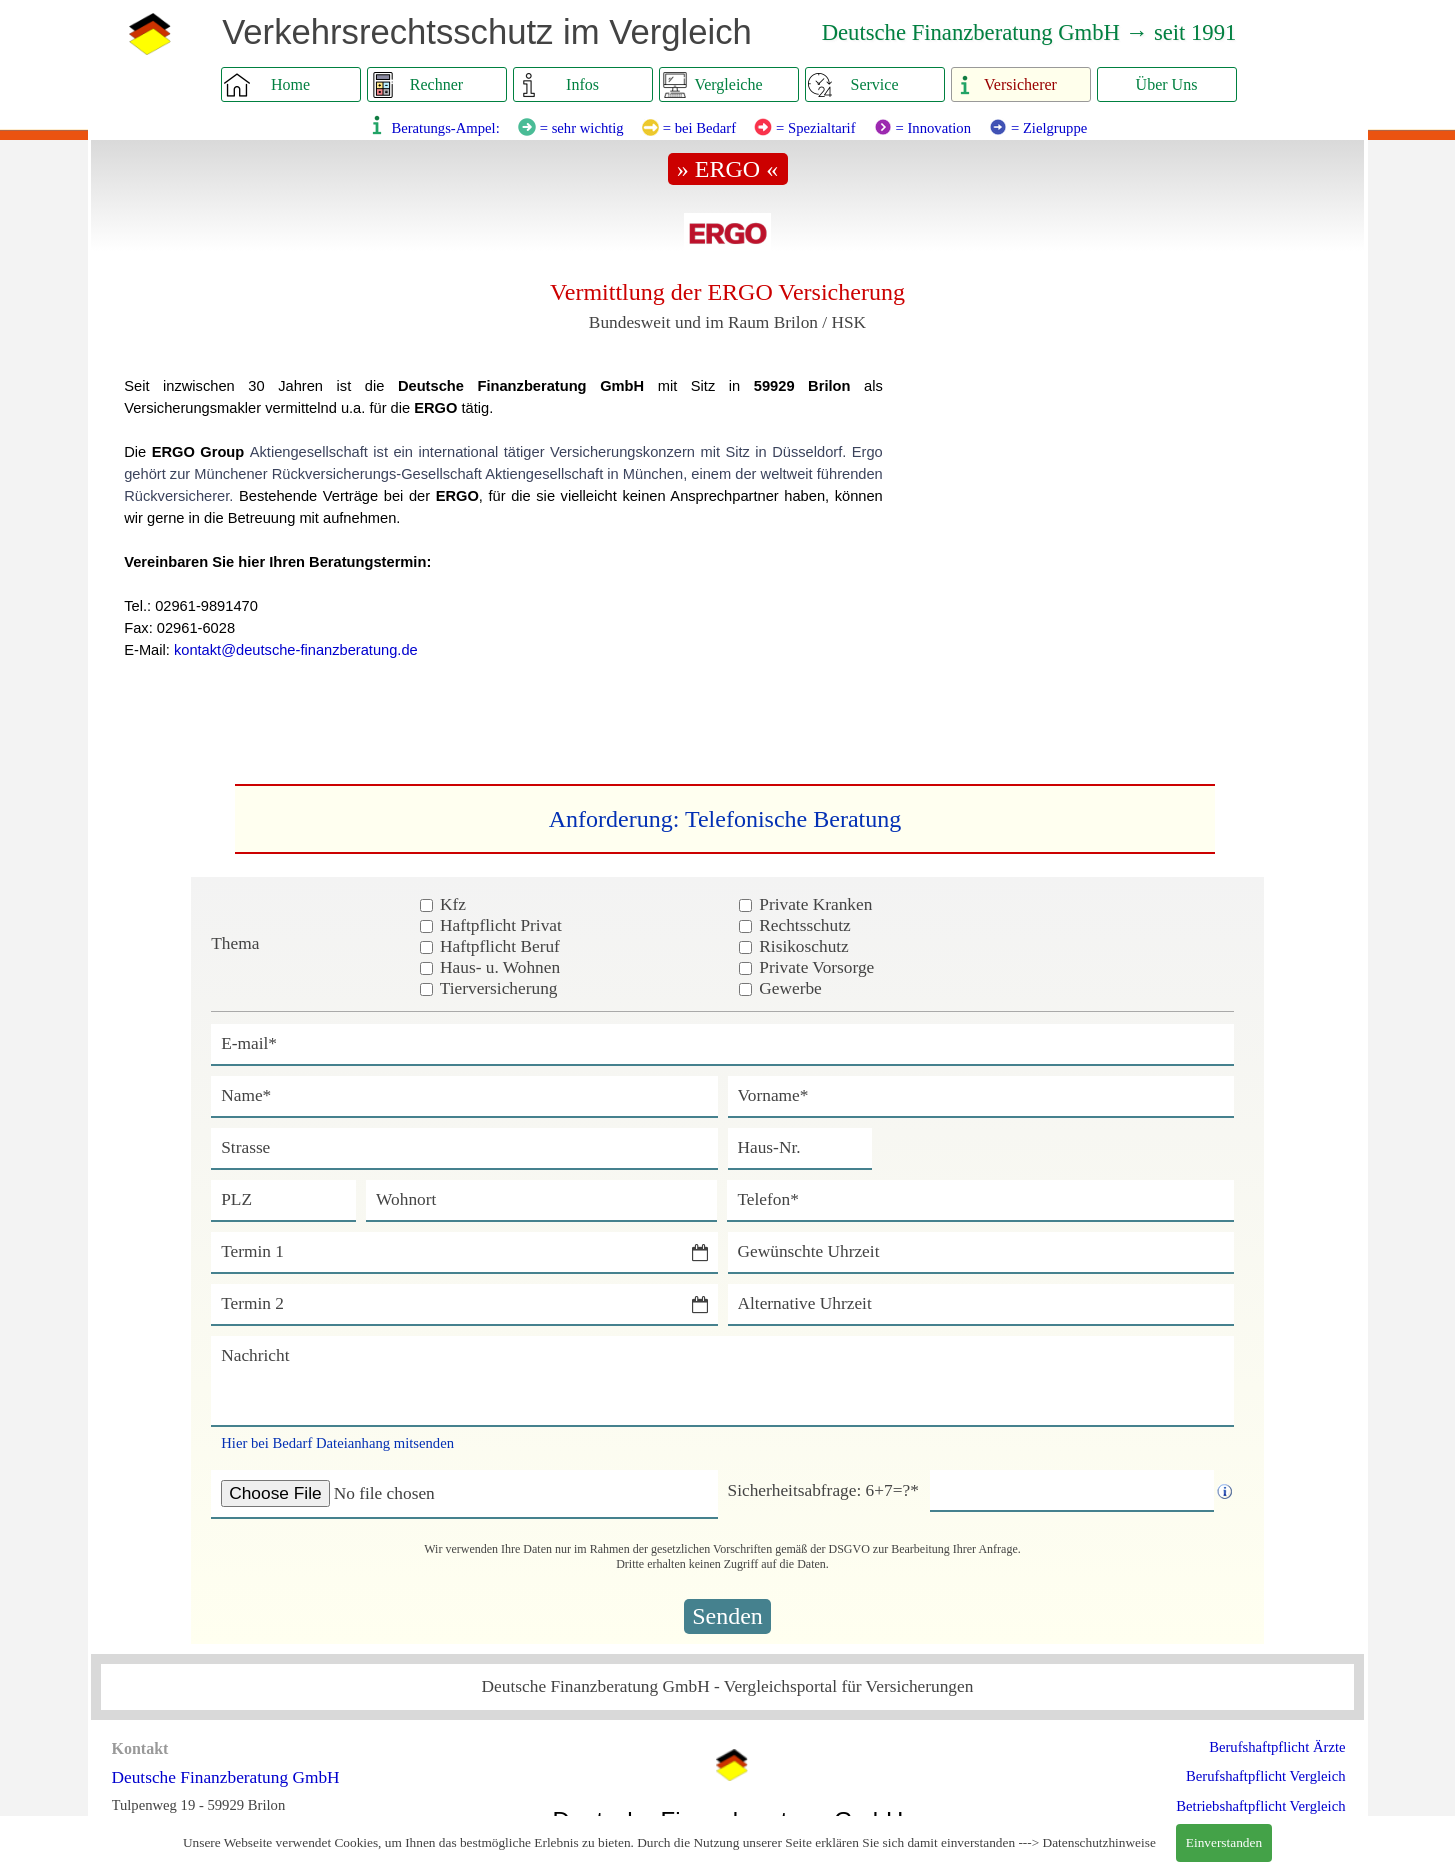 The image size is (1455, 1870). I want to click on Home, so click(290, 84).